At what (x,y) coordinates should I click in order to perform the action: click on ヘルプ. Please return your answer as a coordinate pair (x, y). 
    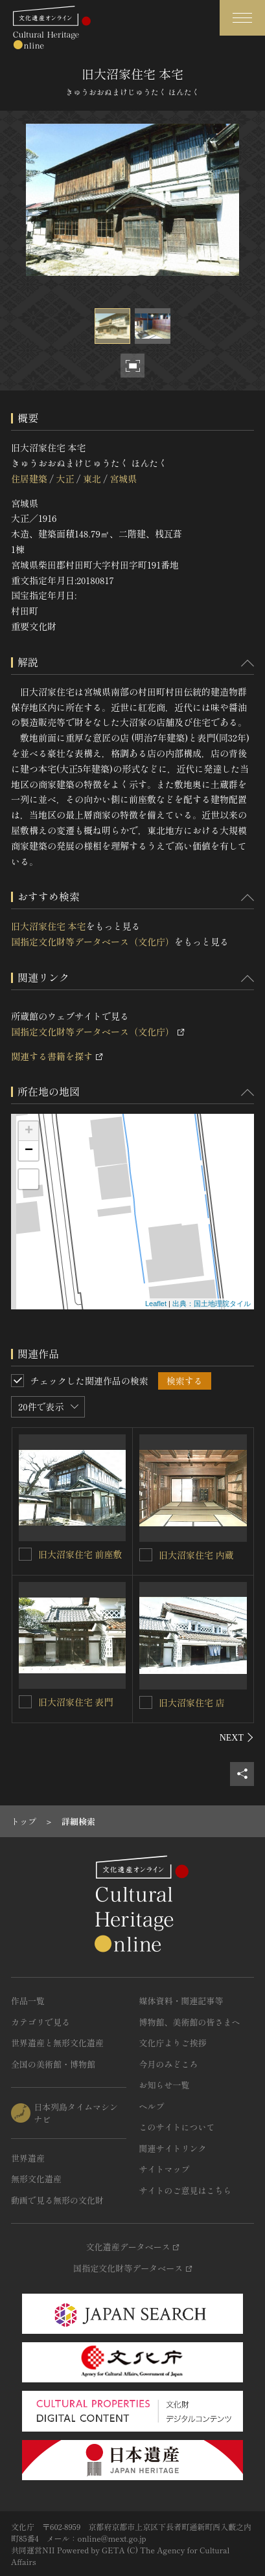
    Looking at the image, I should click on (152, 2106).